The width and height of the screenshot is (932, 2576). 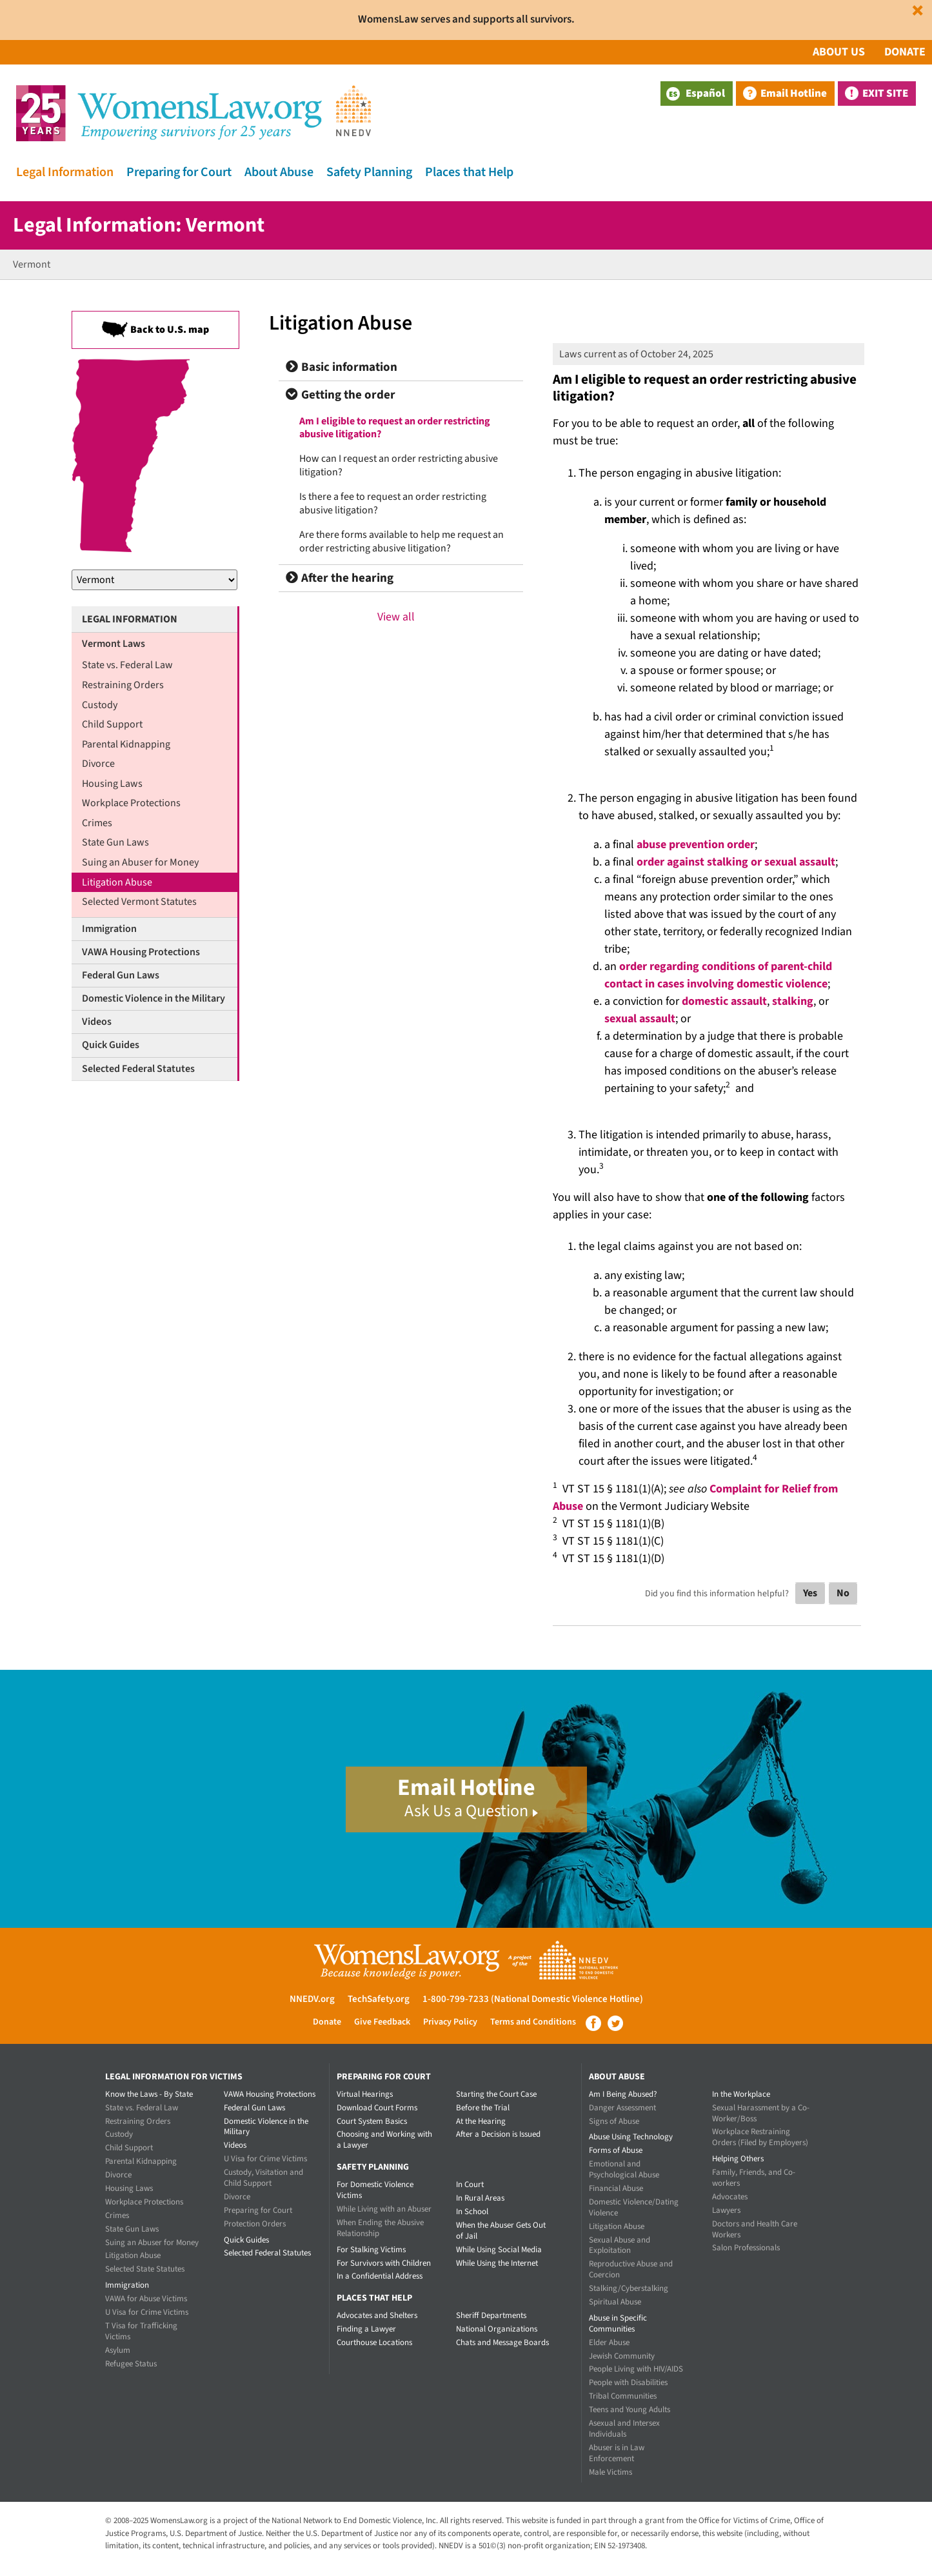 I want to click on Parental Kidnapping, so click(x=126, y=744).